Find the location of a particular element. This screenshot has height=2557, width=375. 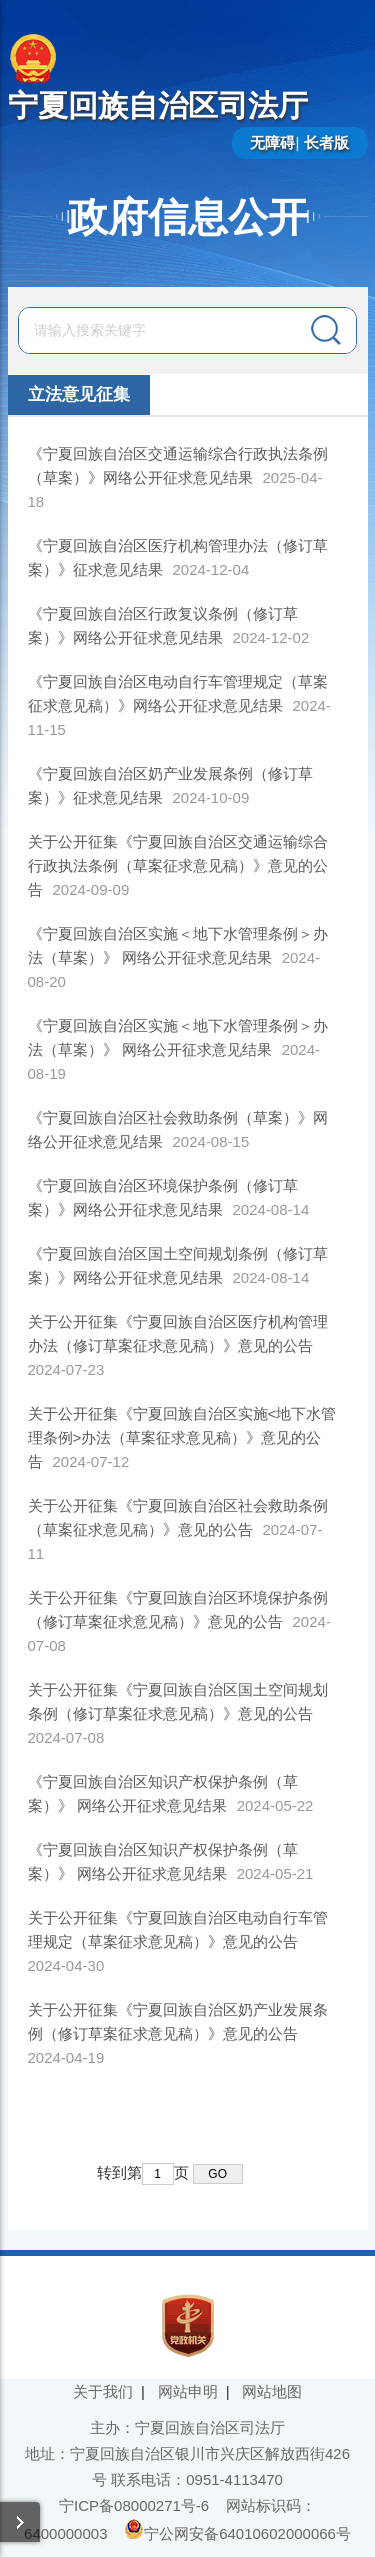

网站申明 is located at coordinates (188, 2391).